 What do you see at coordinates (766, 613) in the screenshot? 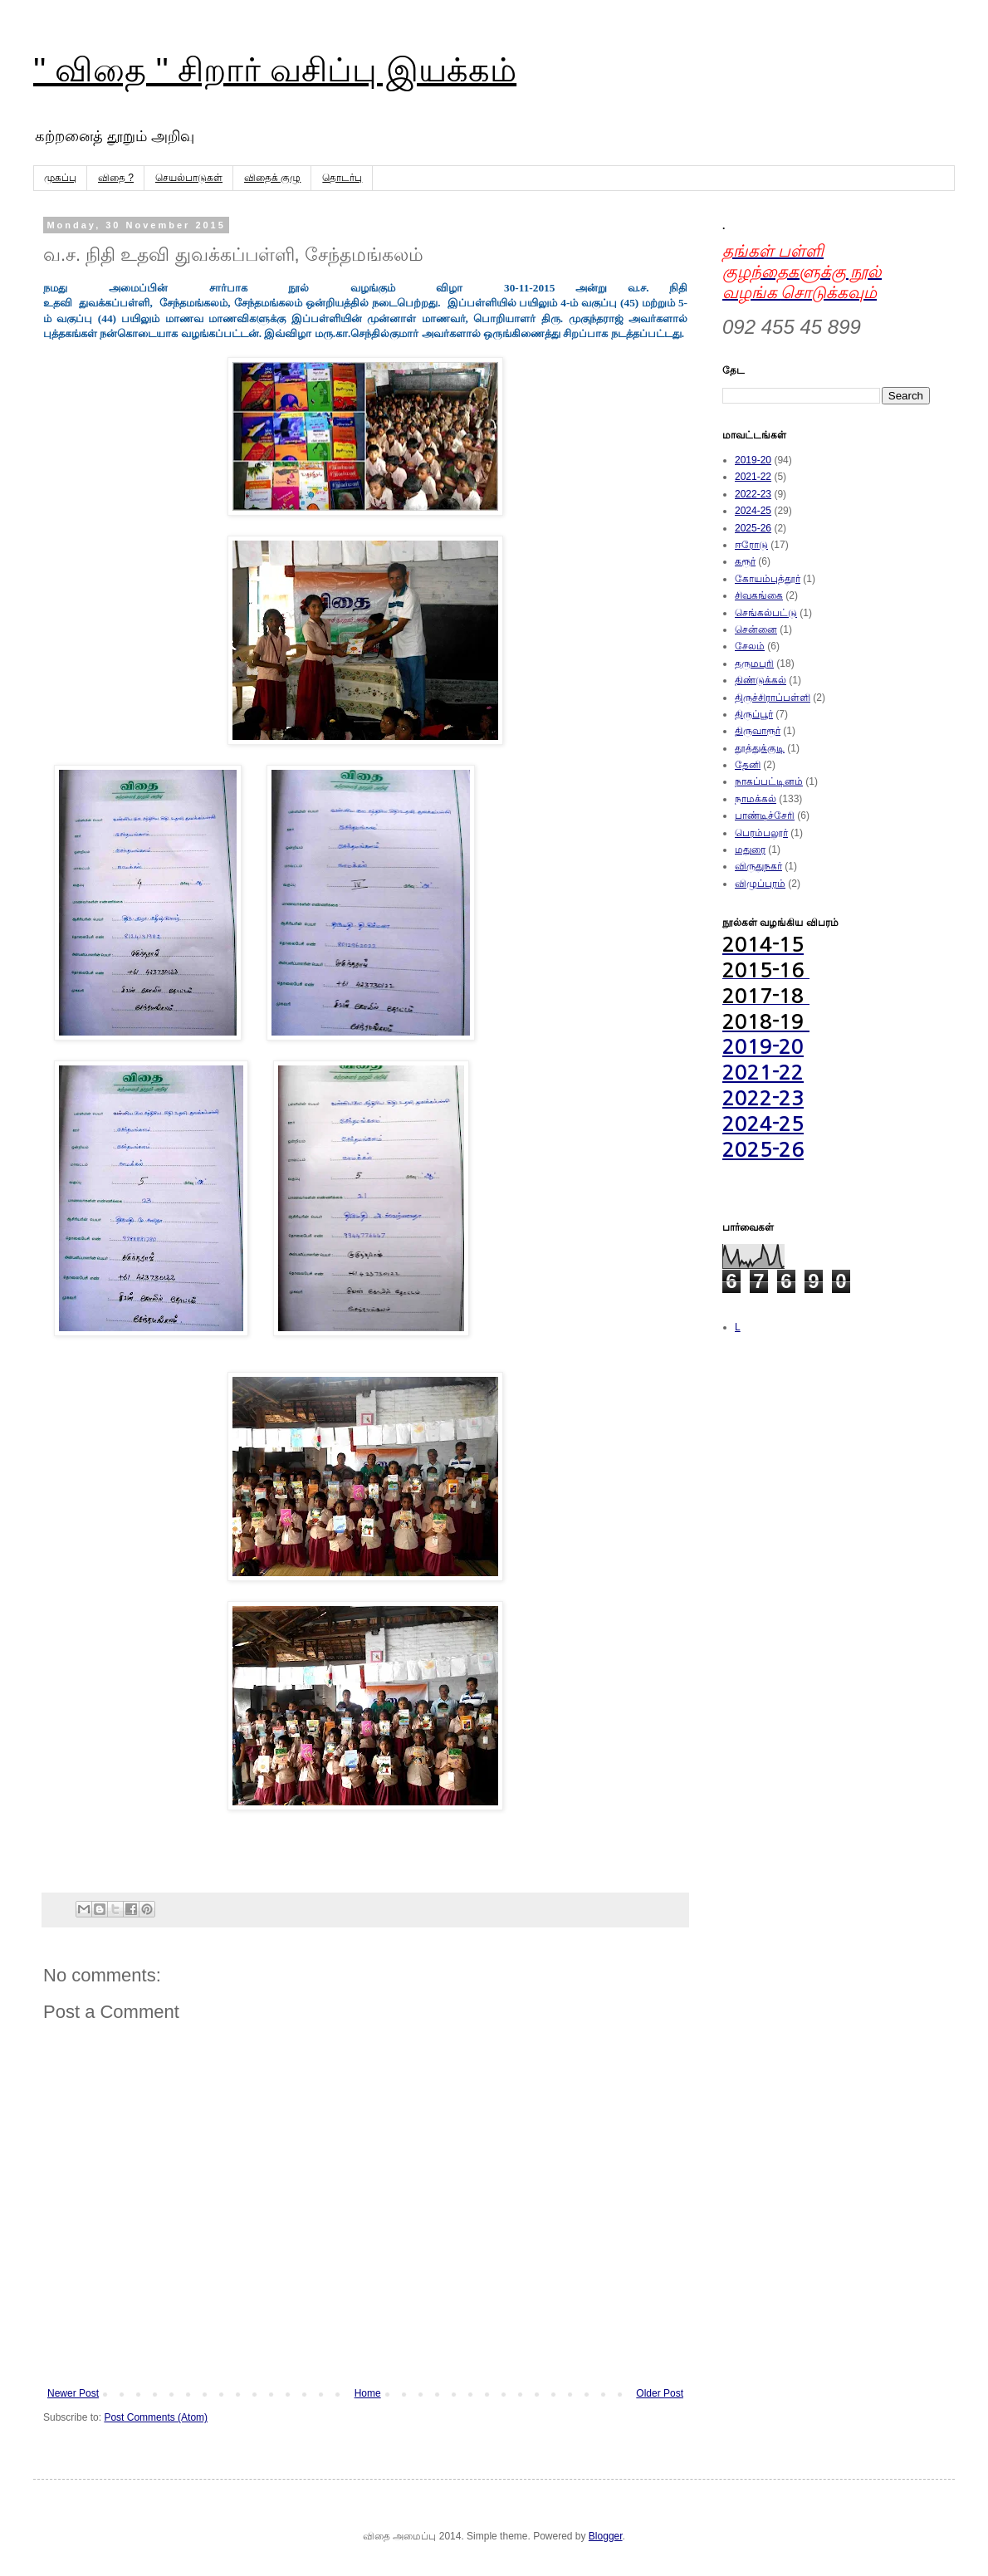
I see `செங்கல்பட்டு` at bounding box center [766, 613].